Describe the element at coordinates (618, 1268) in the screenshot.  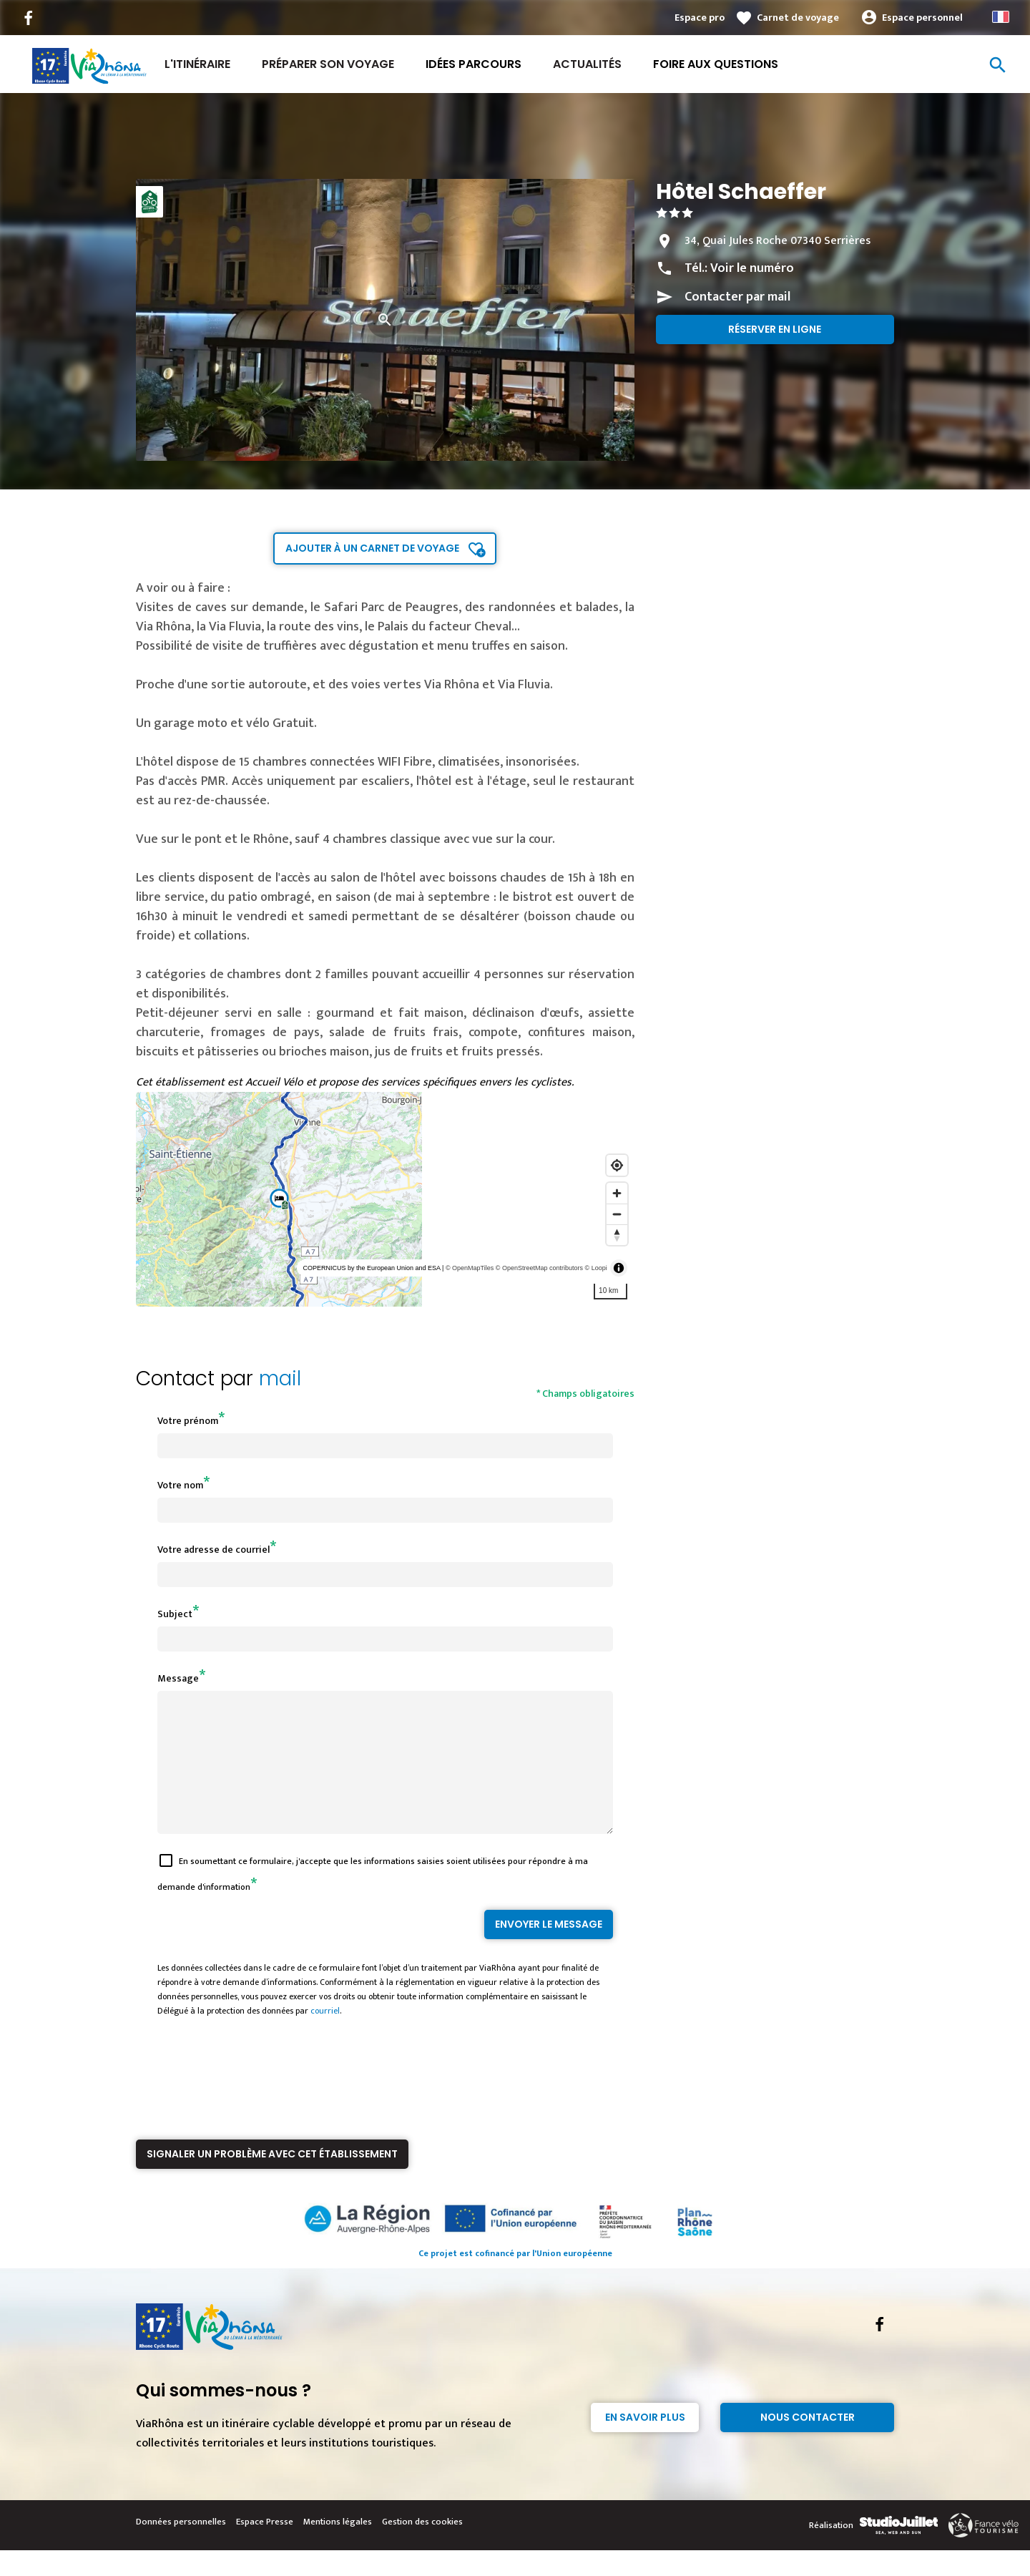
I see `[Toggle attribution]` at that location.